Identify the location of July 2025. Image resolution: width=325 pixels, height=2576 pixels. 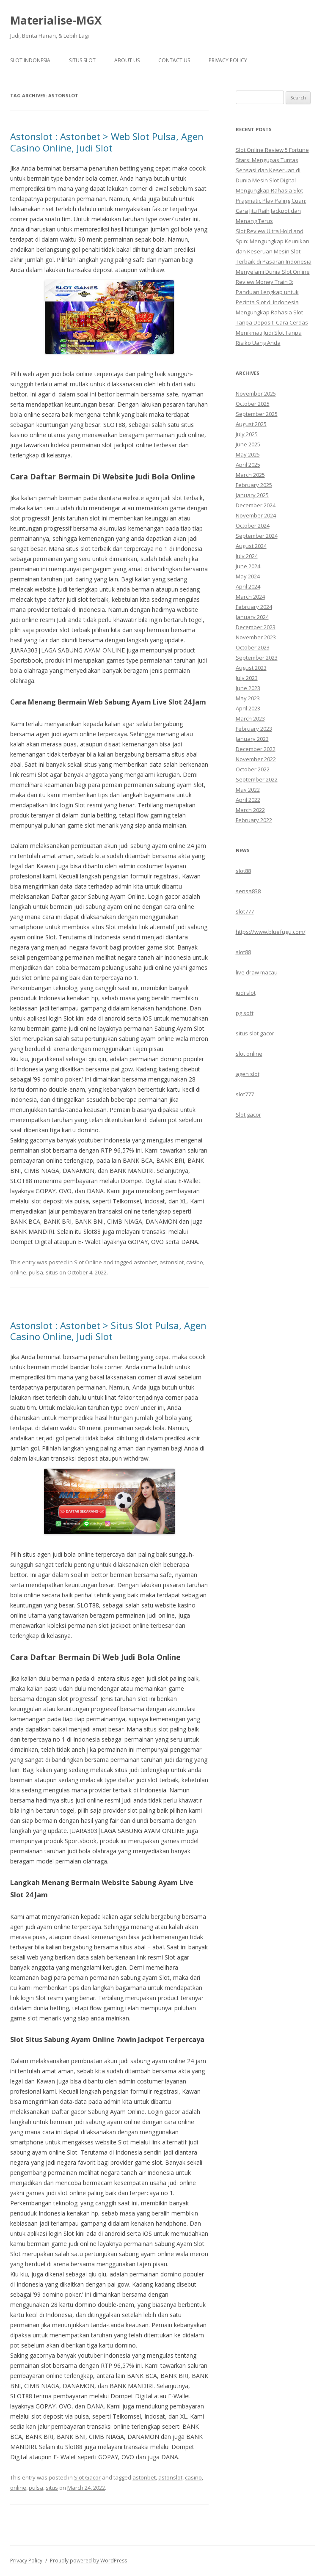
(247, 434).